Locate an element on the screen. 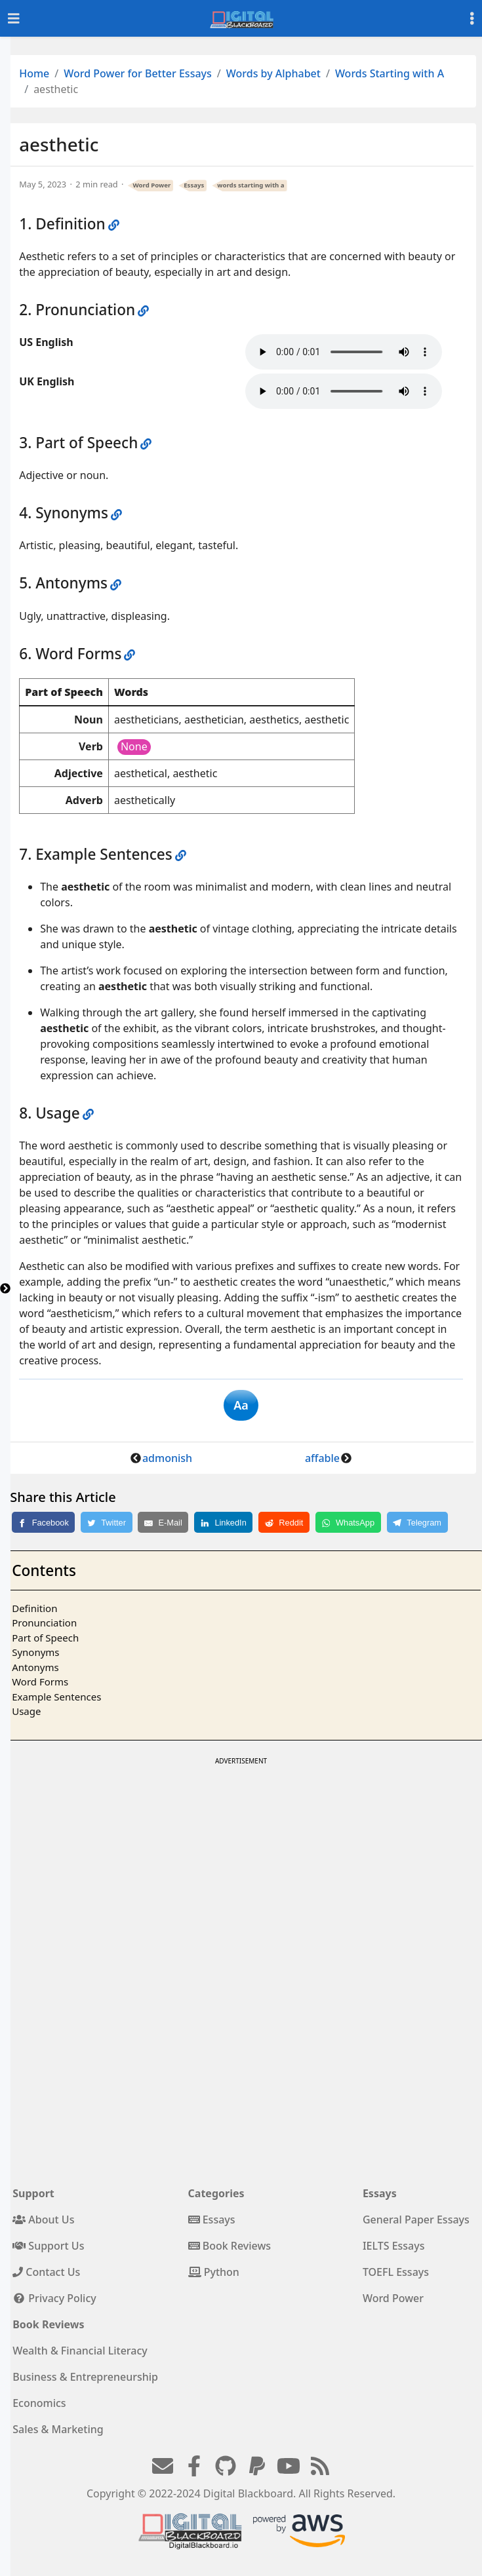  Antonyms is located at coordinates (35, 1667).